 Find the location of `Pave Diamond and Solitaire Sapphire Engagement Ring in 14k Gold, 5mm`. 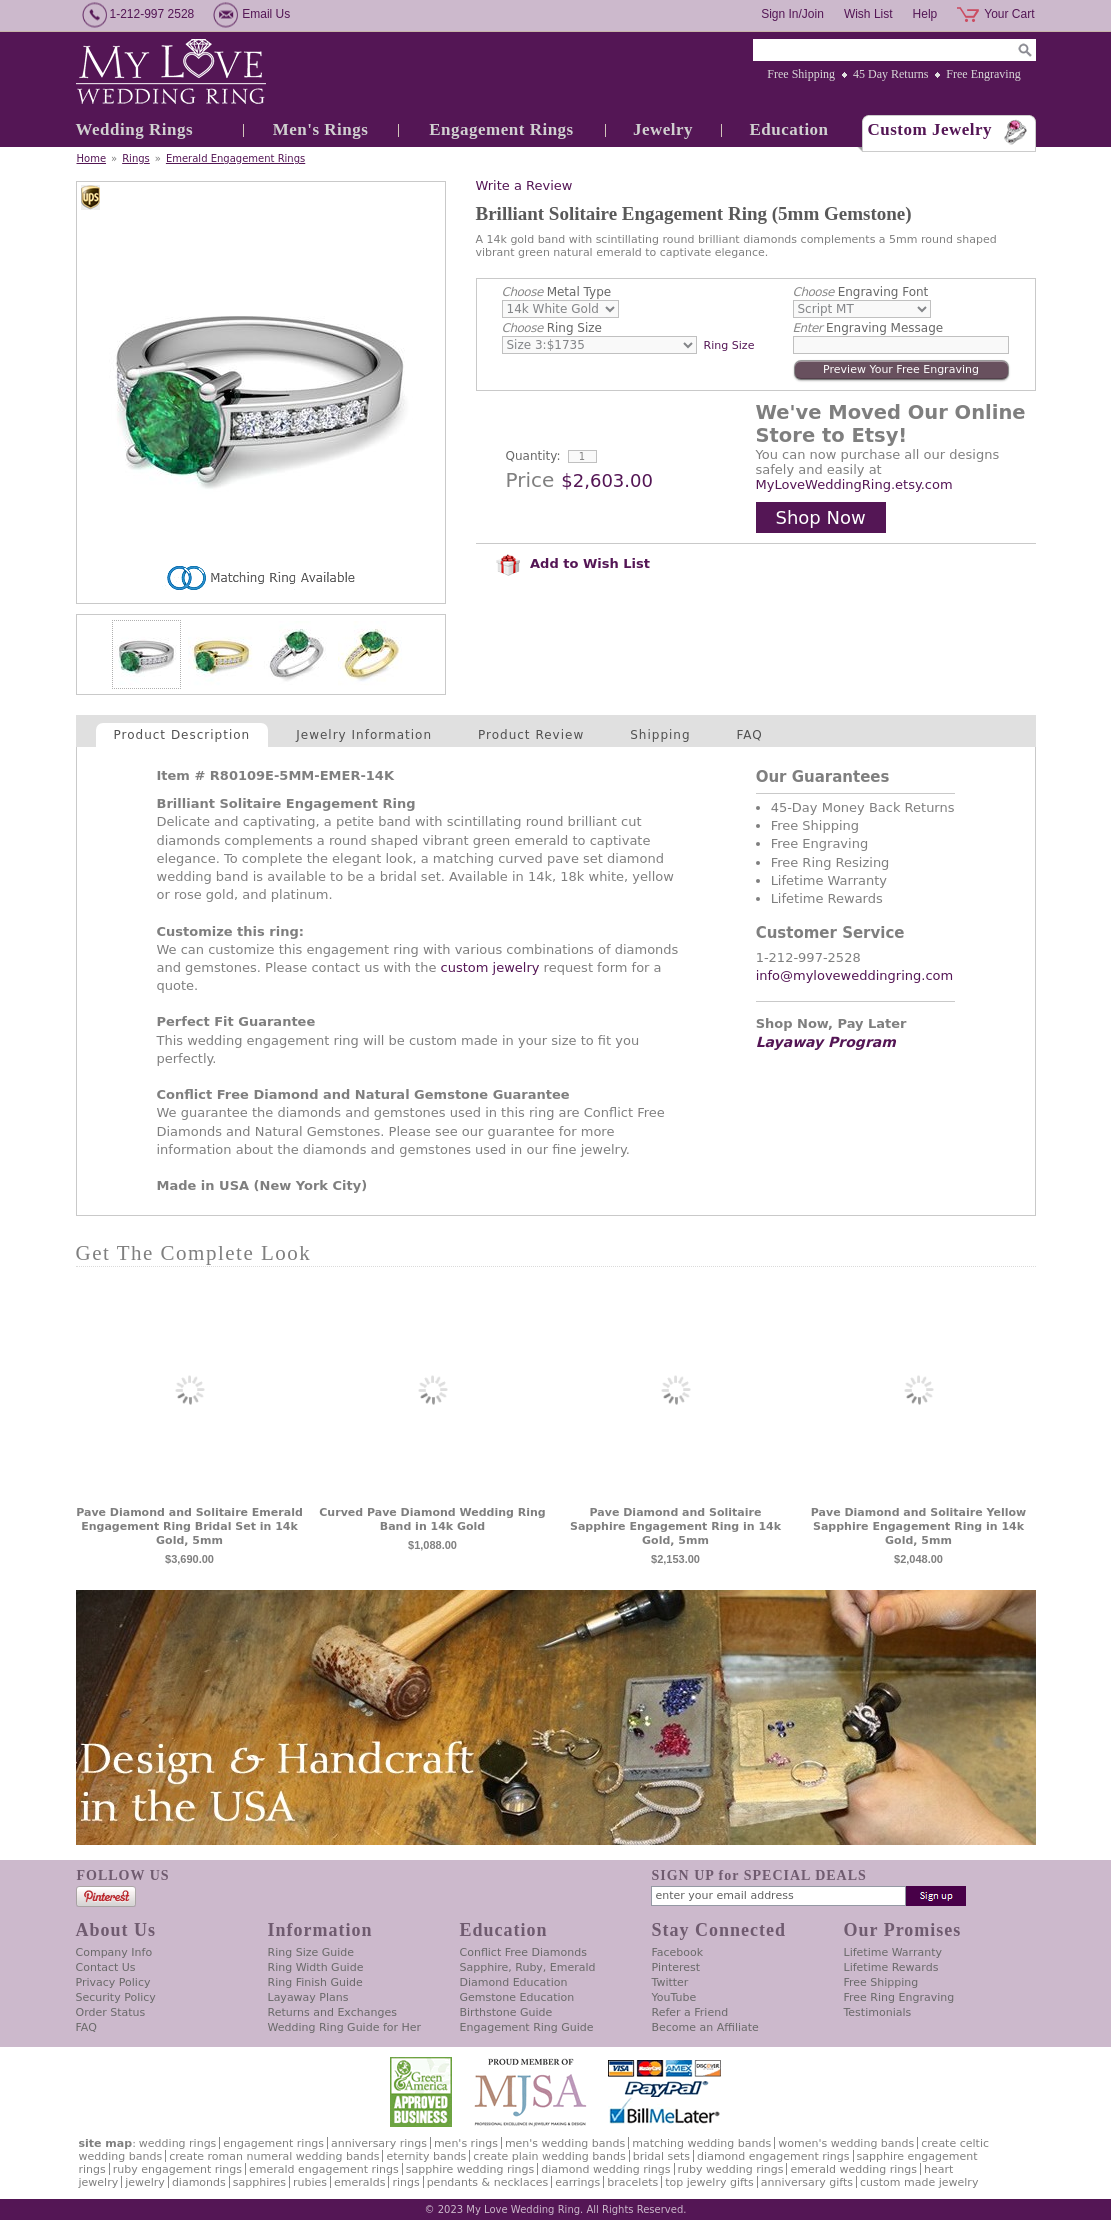

Pave Diamond and Solitaire Sapphire Engagement Ring in 14k Gold, 5mm is located at coordinates (675, 1526).